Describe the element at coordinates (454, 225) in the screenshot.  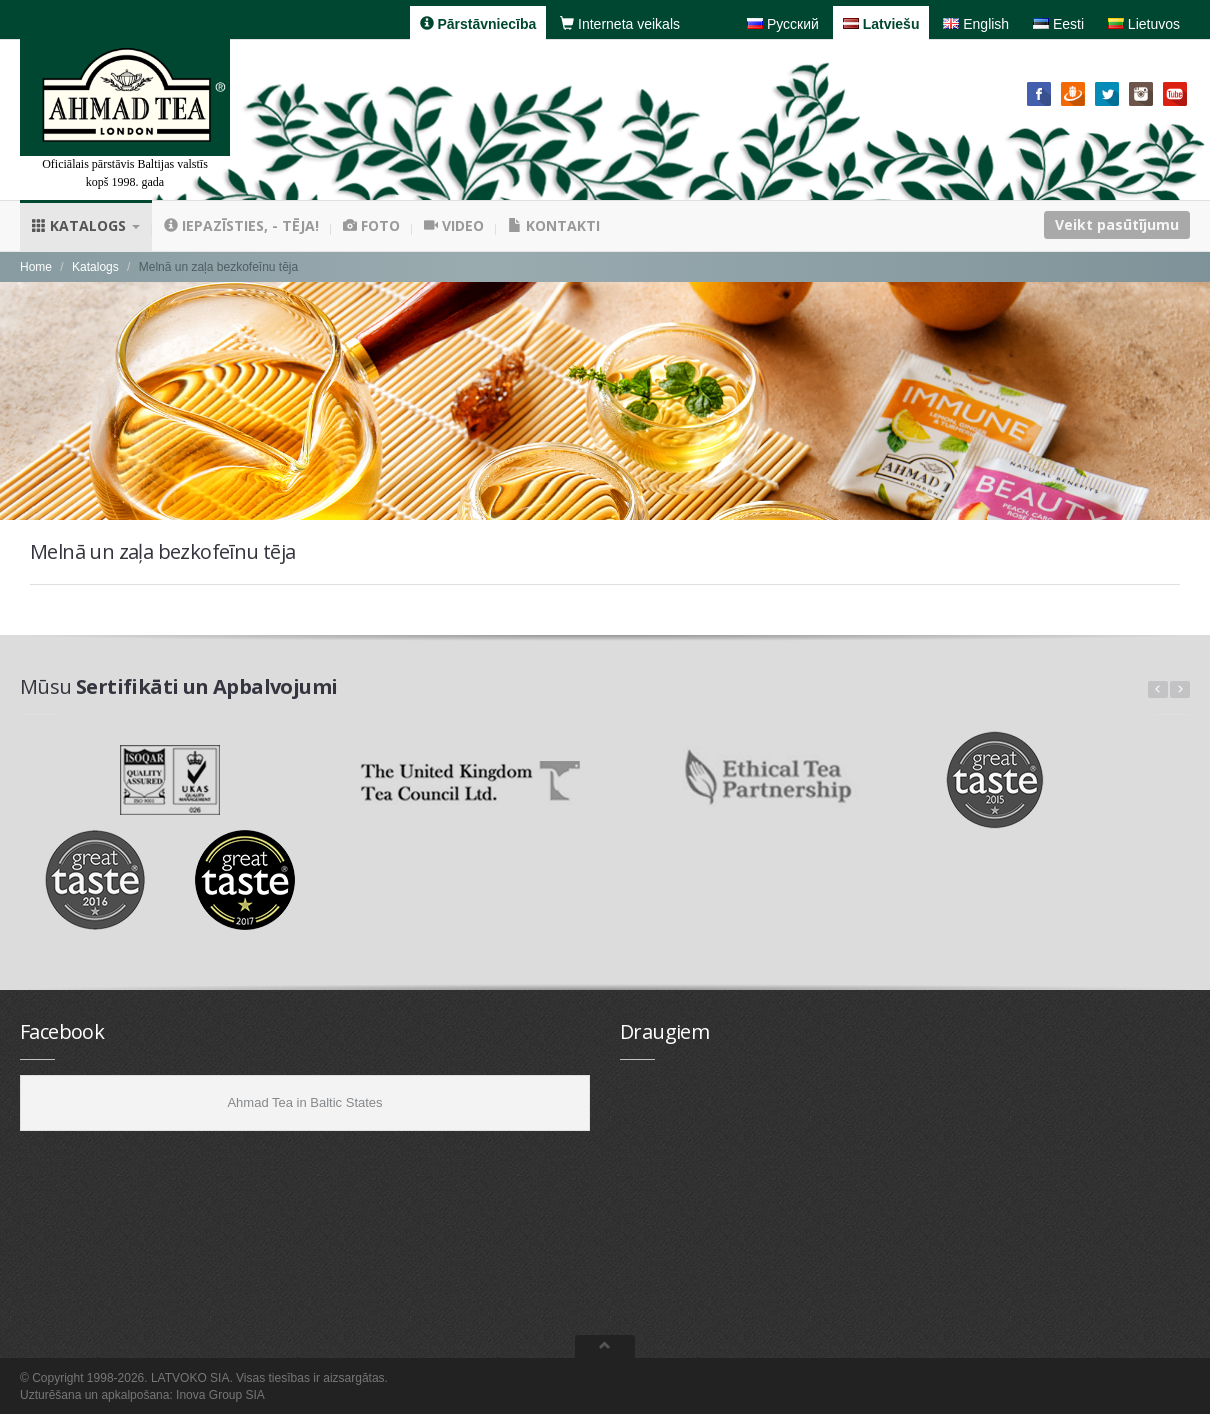
I see `Video` at that location.